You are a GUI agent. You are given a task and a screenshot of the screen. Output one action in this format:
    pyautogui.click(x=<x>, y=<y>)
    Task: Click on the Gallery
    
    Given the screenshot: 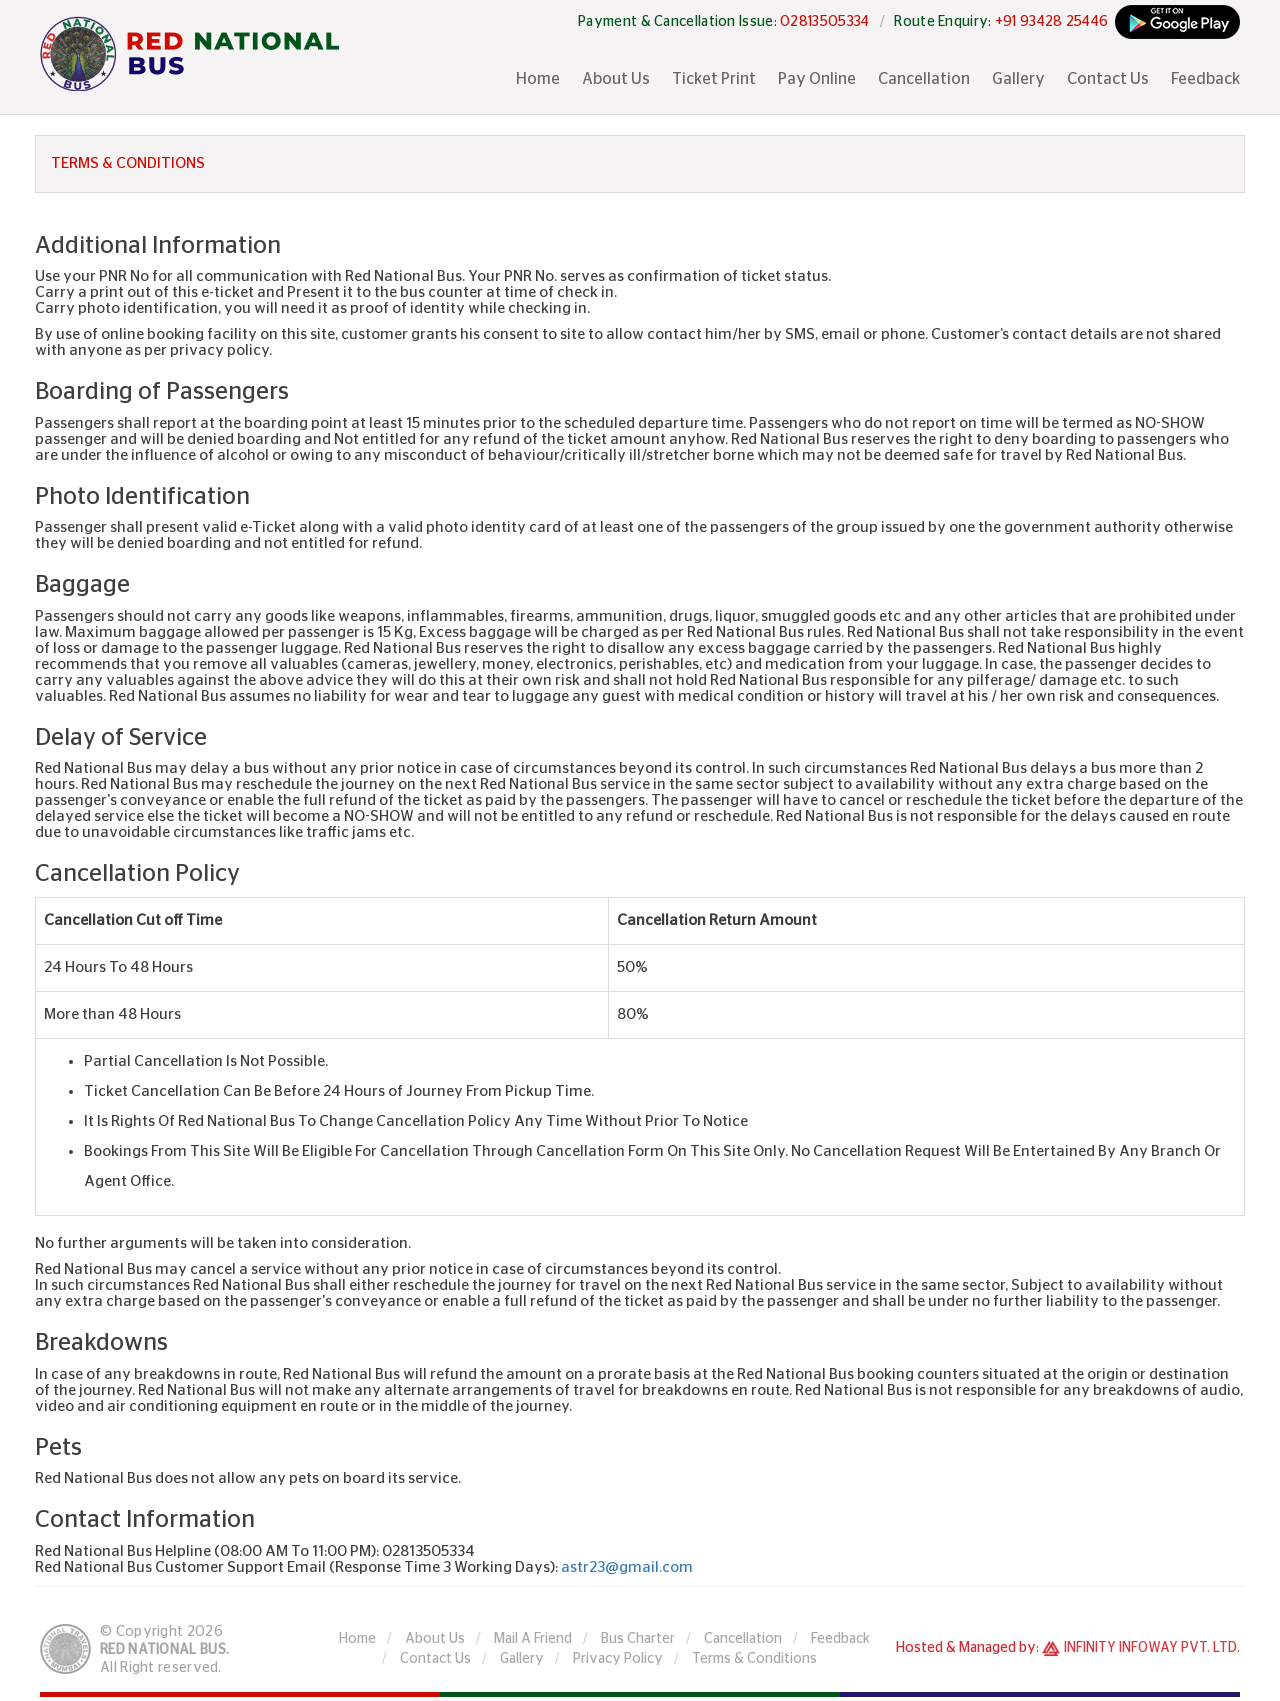 What is the action you would take?
    pyautogui.click(x=1018, y=79)
    